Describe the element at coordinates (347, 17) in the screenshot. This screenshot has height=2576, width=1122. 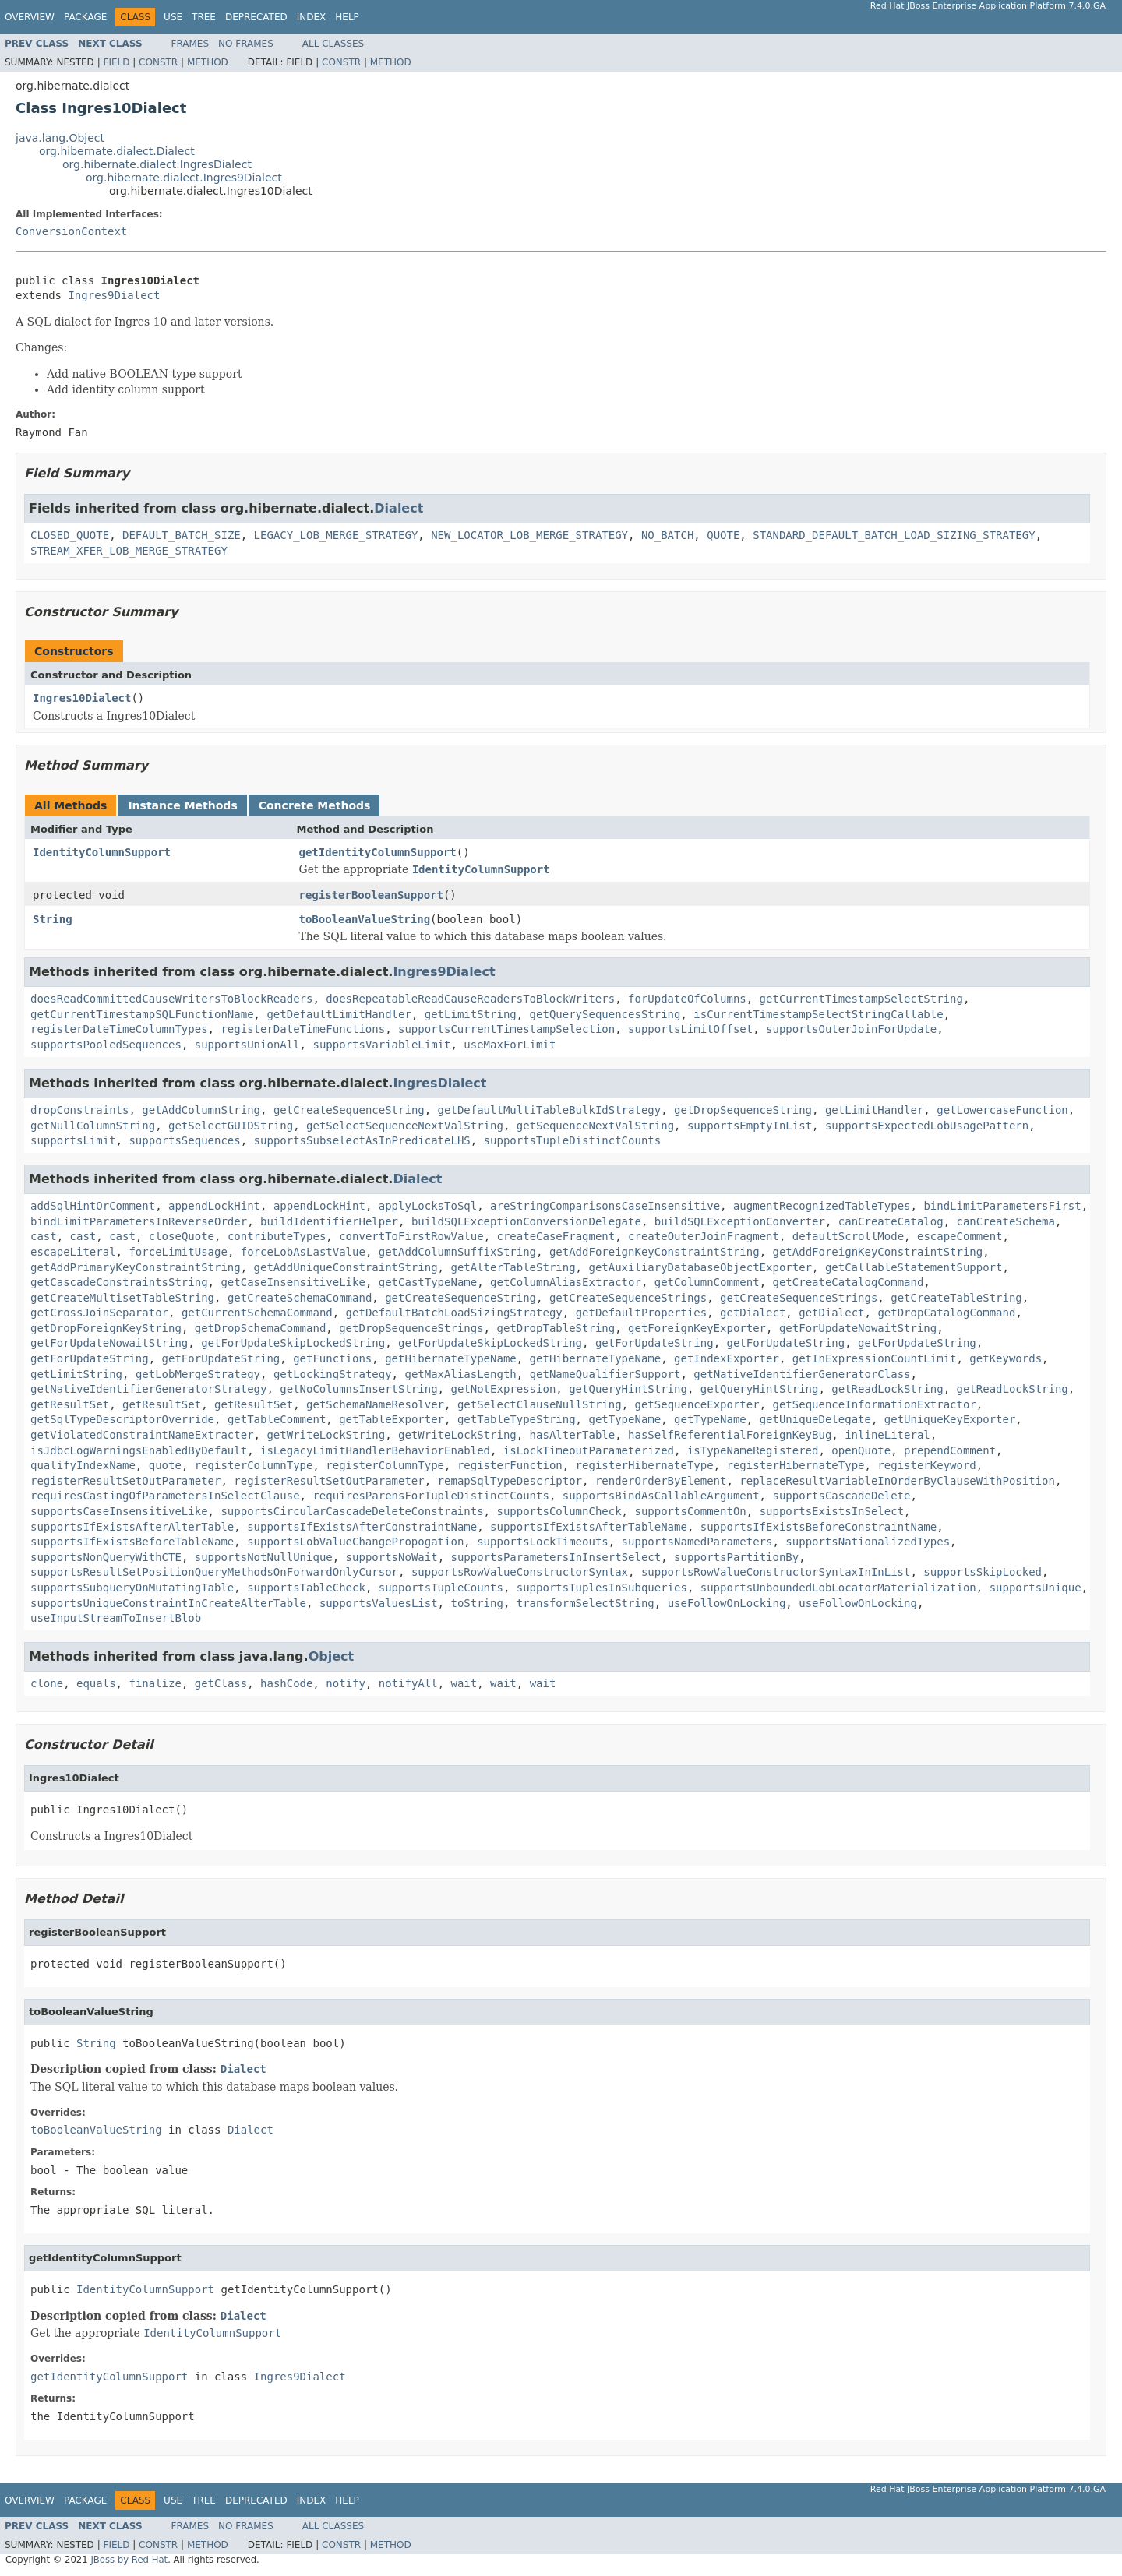
I see `Help` at that location.